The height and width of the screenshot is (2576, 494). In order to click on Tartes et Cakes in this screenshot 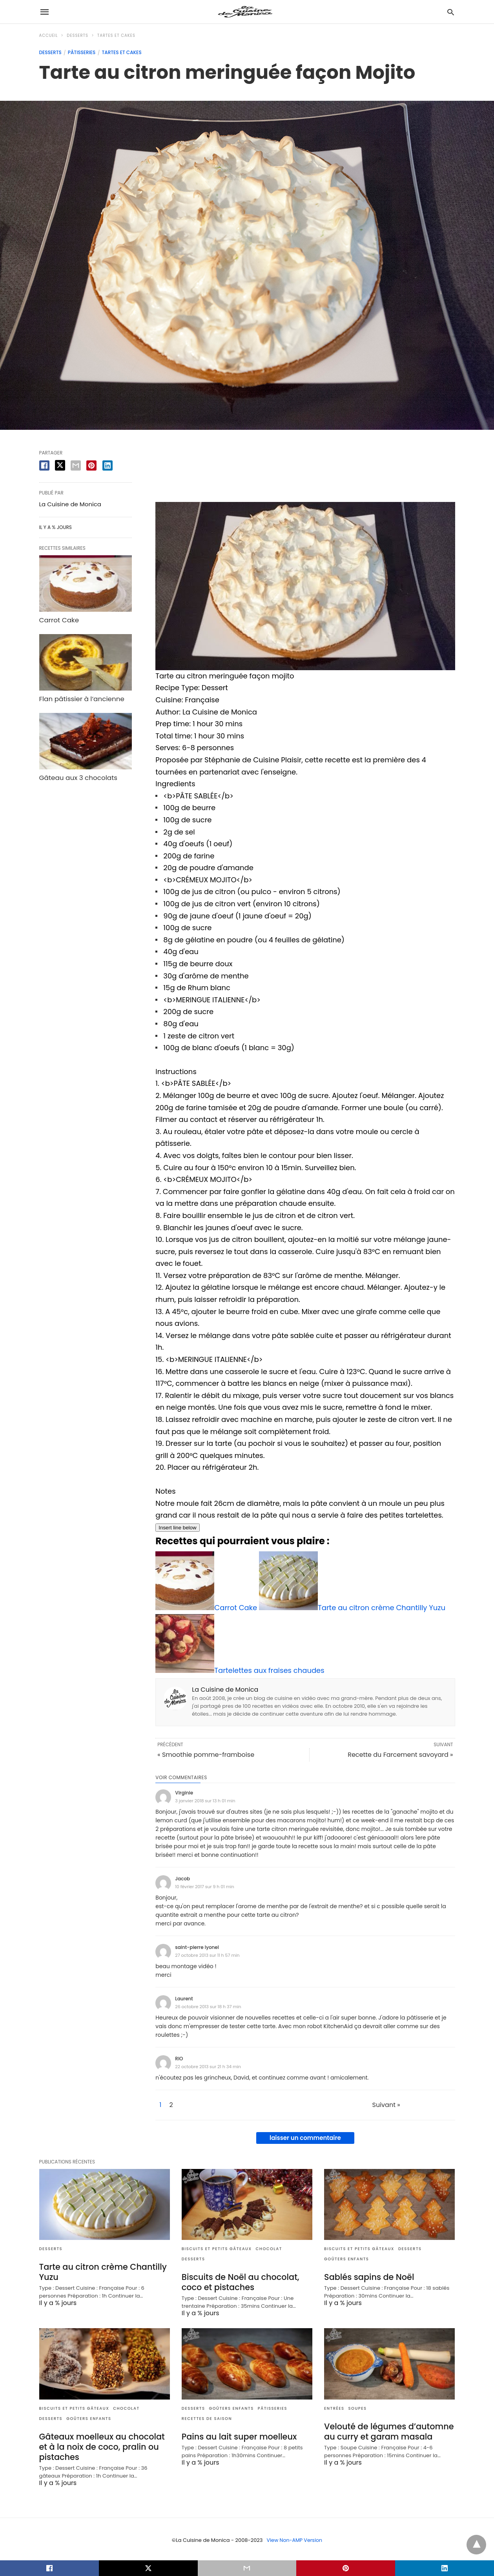, I will do `click(116, 35)`.